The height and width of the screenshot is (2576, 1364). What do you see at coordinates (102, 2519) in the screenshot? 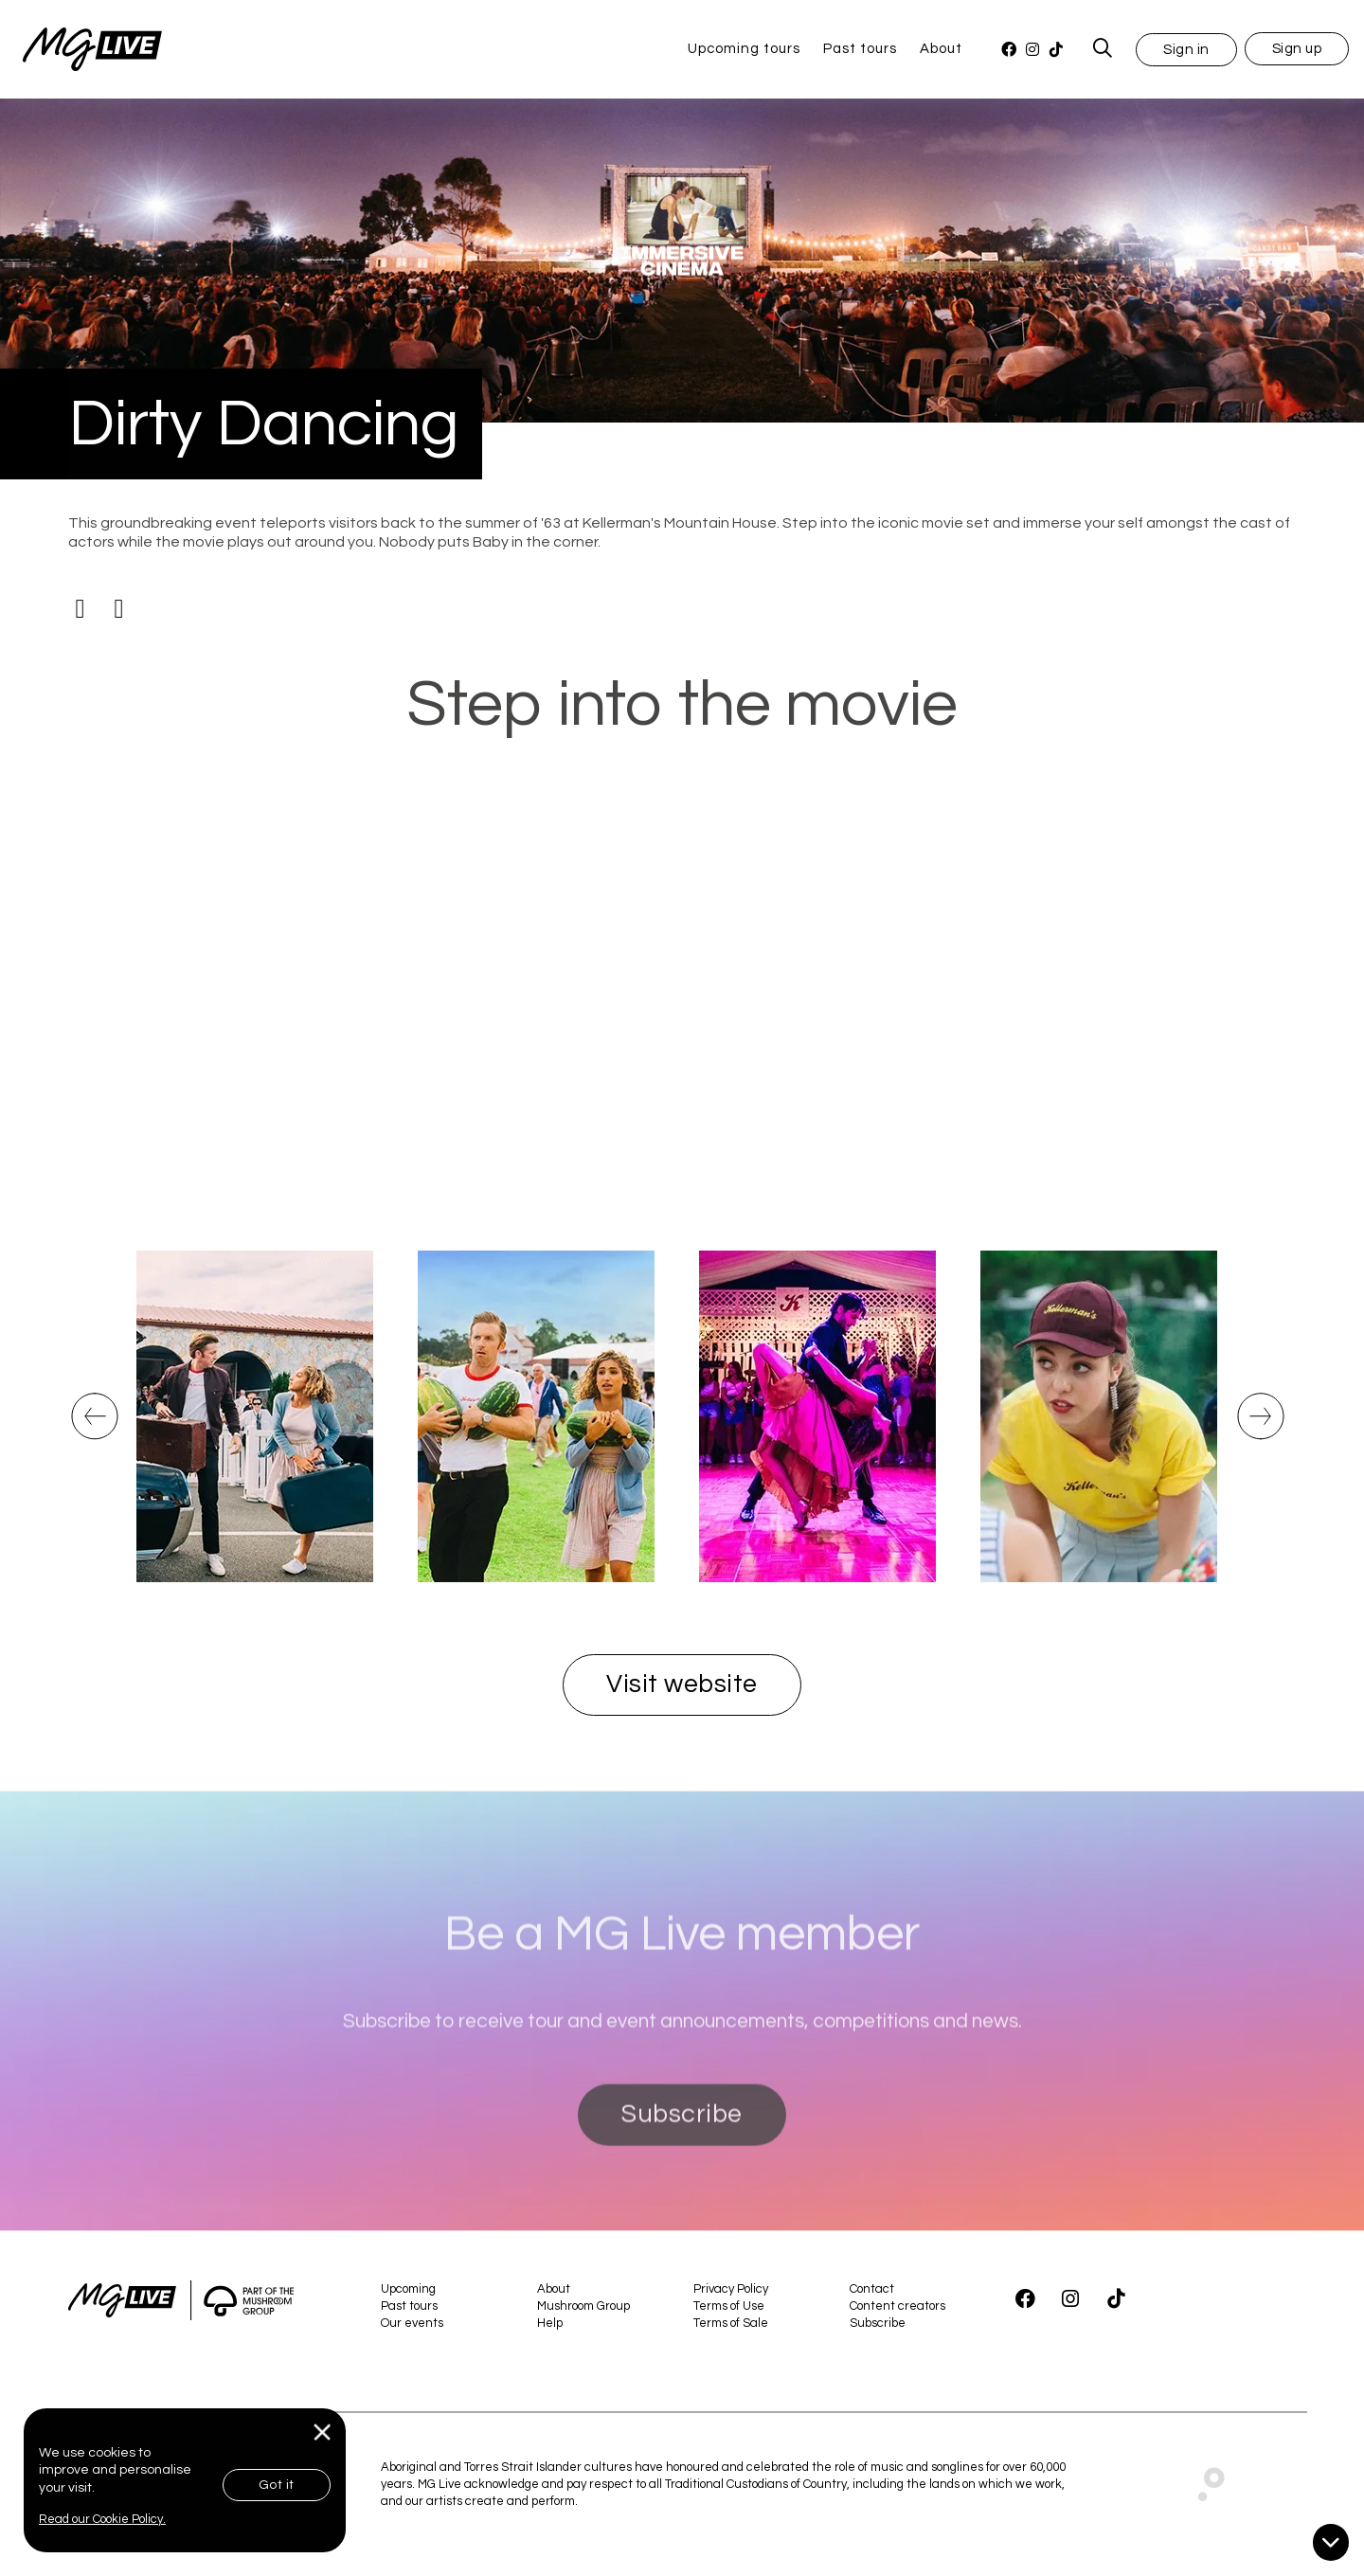
I see `Read our Cookie Policy.` at bounding box center [102, 2519].